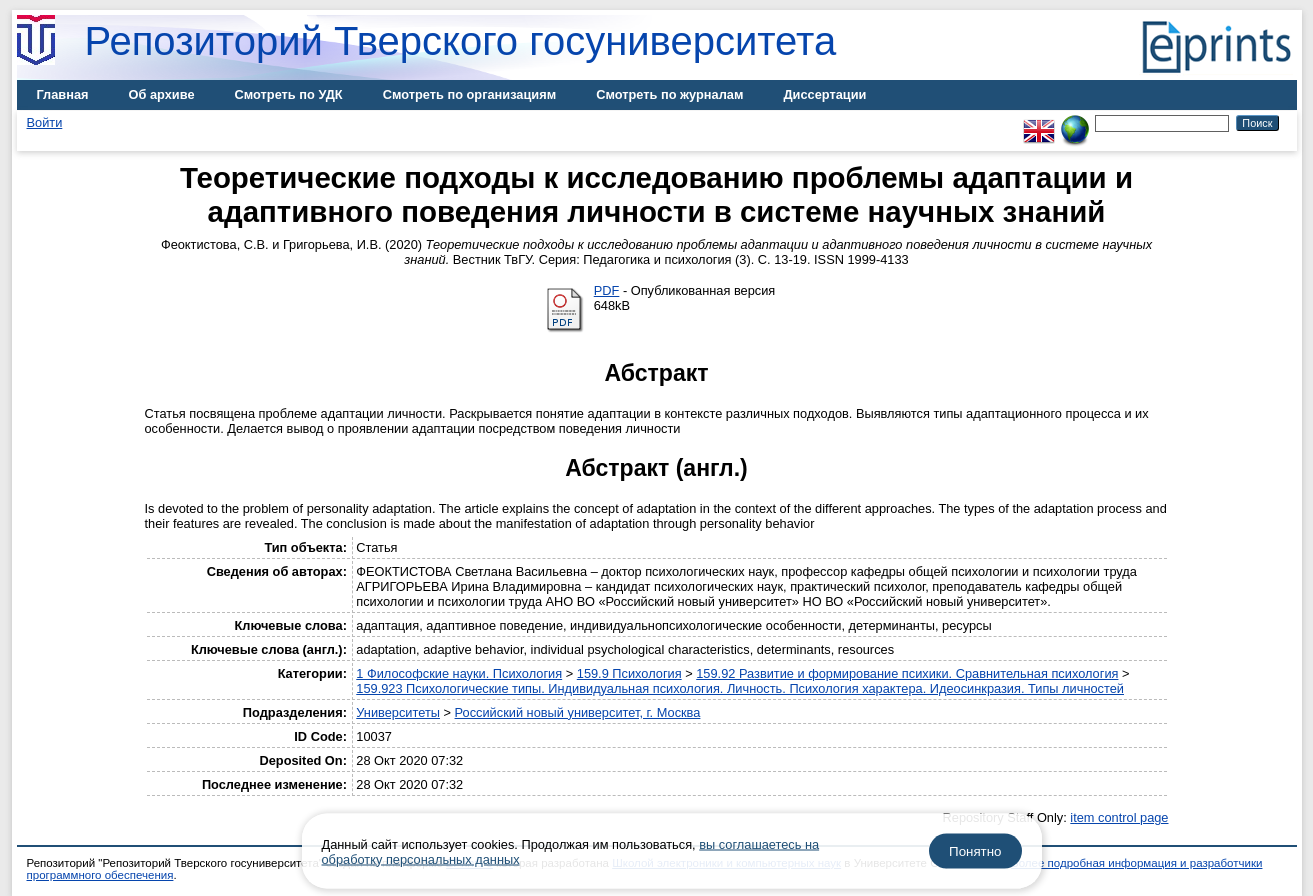 This screenshot has height=896, width=1313. What do you see at coordinates (907, 673) in the screenshot?
I see `159.92 Развитие и формирование психики. Сравнительная психология` at bounding box center [907, 673].